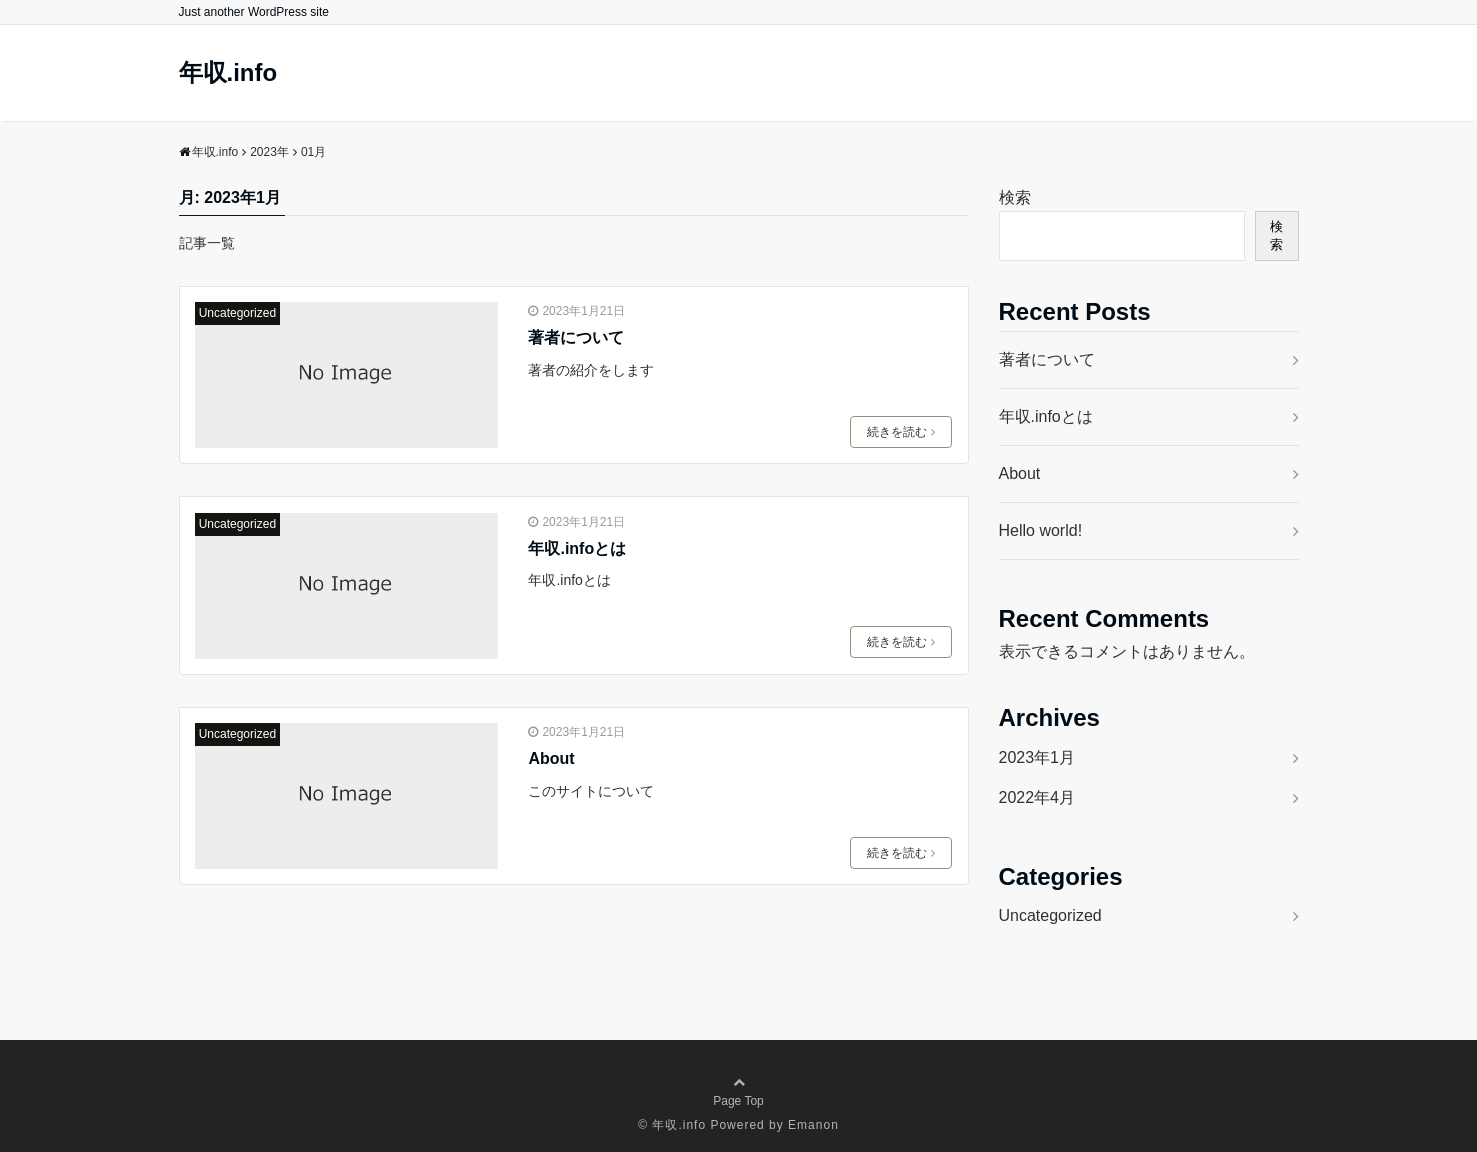  Describe the element at coordinates (551, 758) in the screenshot. I see `About` at that location.